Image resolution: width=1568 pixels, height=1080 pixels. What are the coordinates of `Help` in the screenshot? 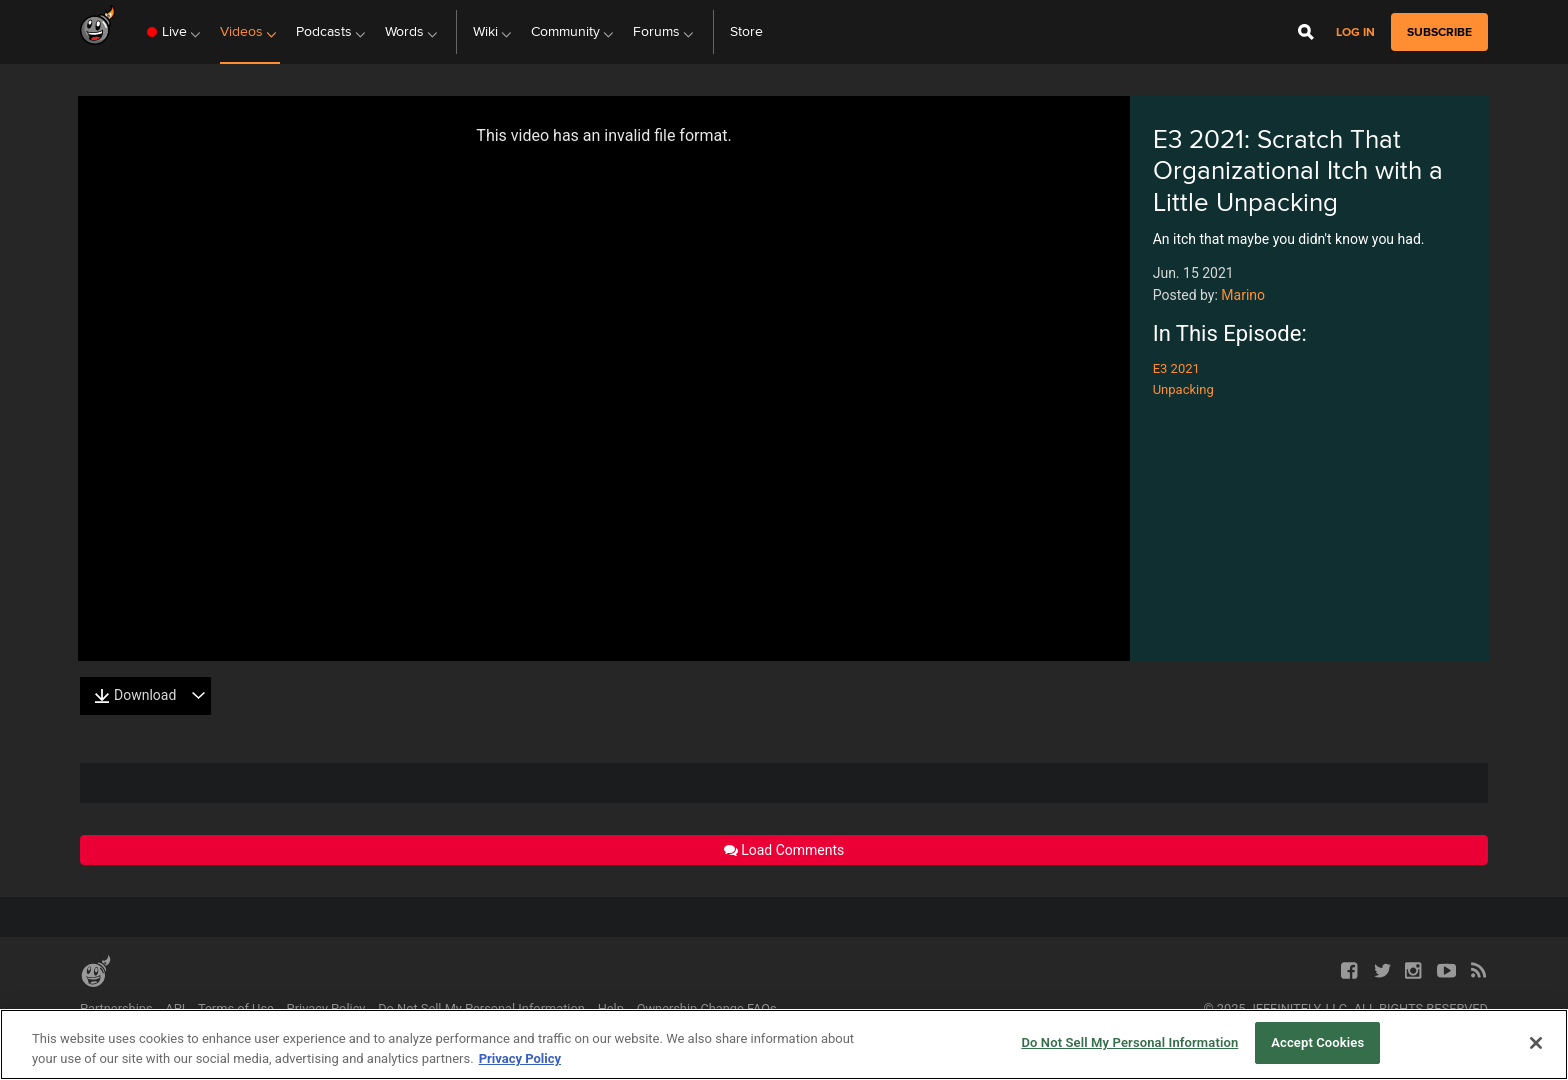 It's located at (611, 1008).